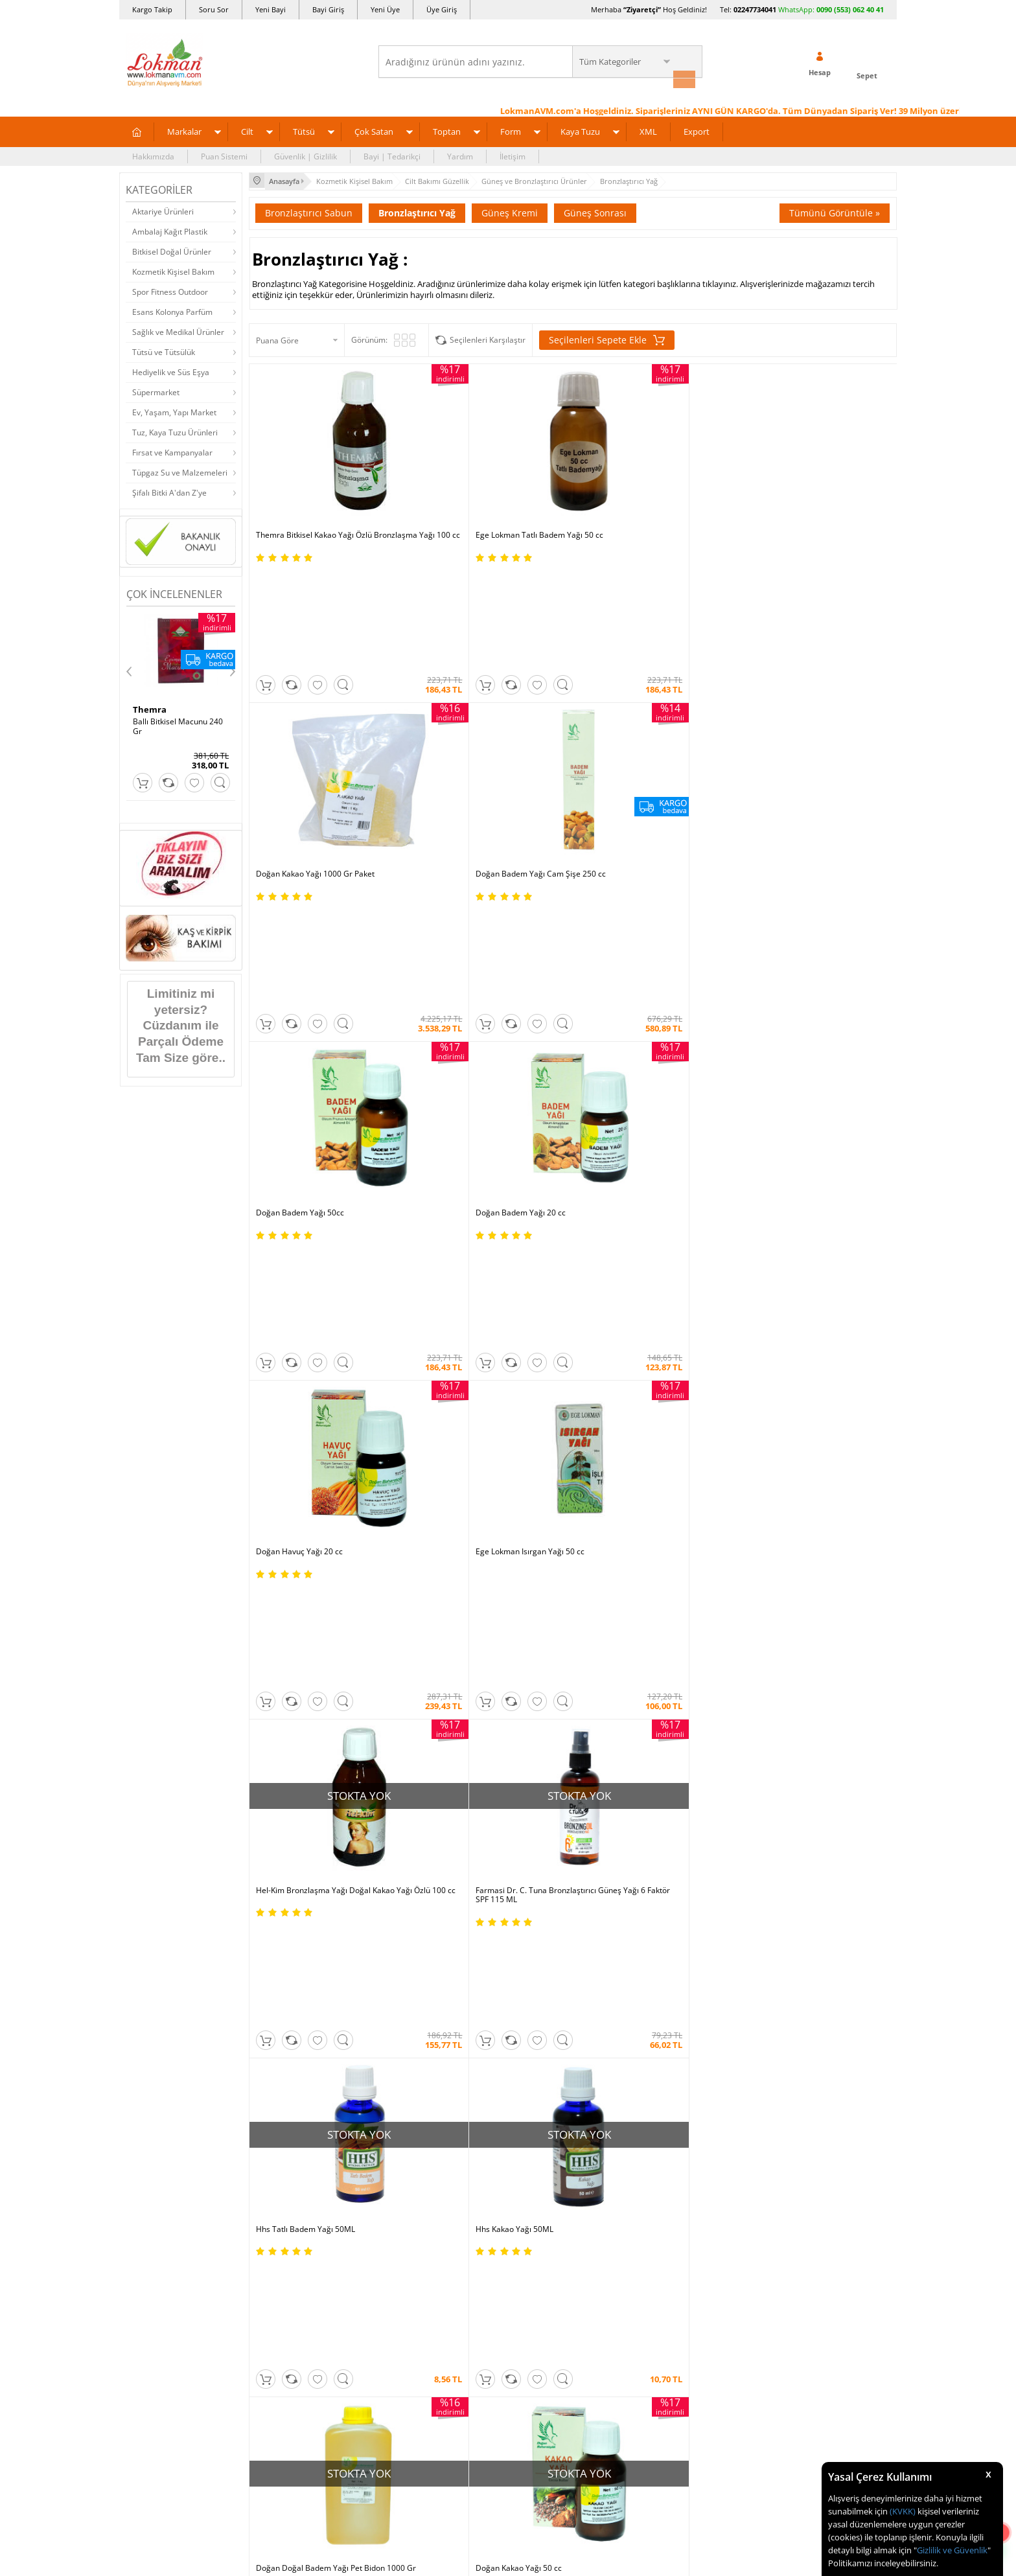  I want to click on Havale Bildir, so click(667, 1862).